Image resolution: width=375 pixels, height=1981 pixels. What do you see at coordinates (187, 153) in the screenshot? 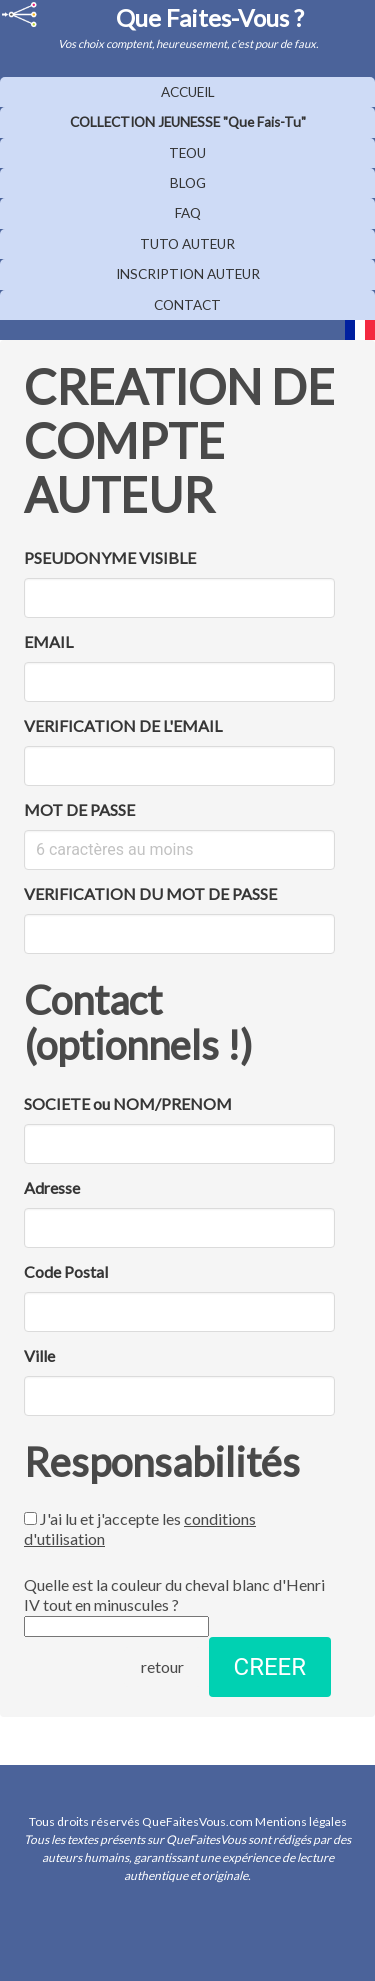
I see `TEOU` at bounding box center [187, 153].